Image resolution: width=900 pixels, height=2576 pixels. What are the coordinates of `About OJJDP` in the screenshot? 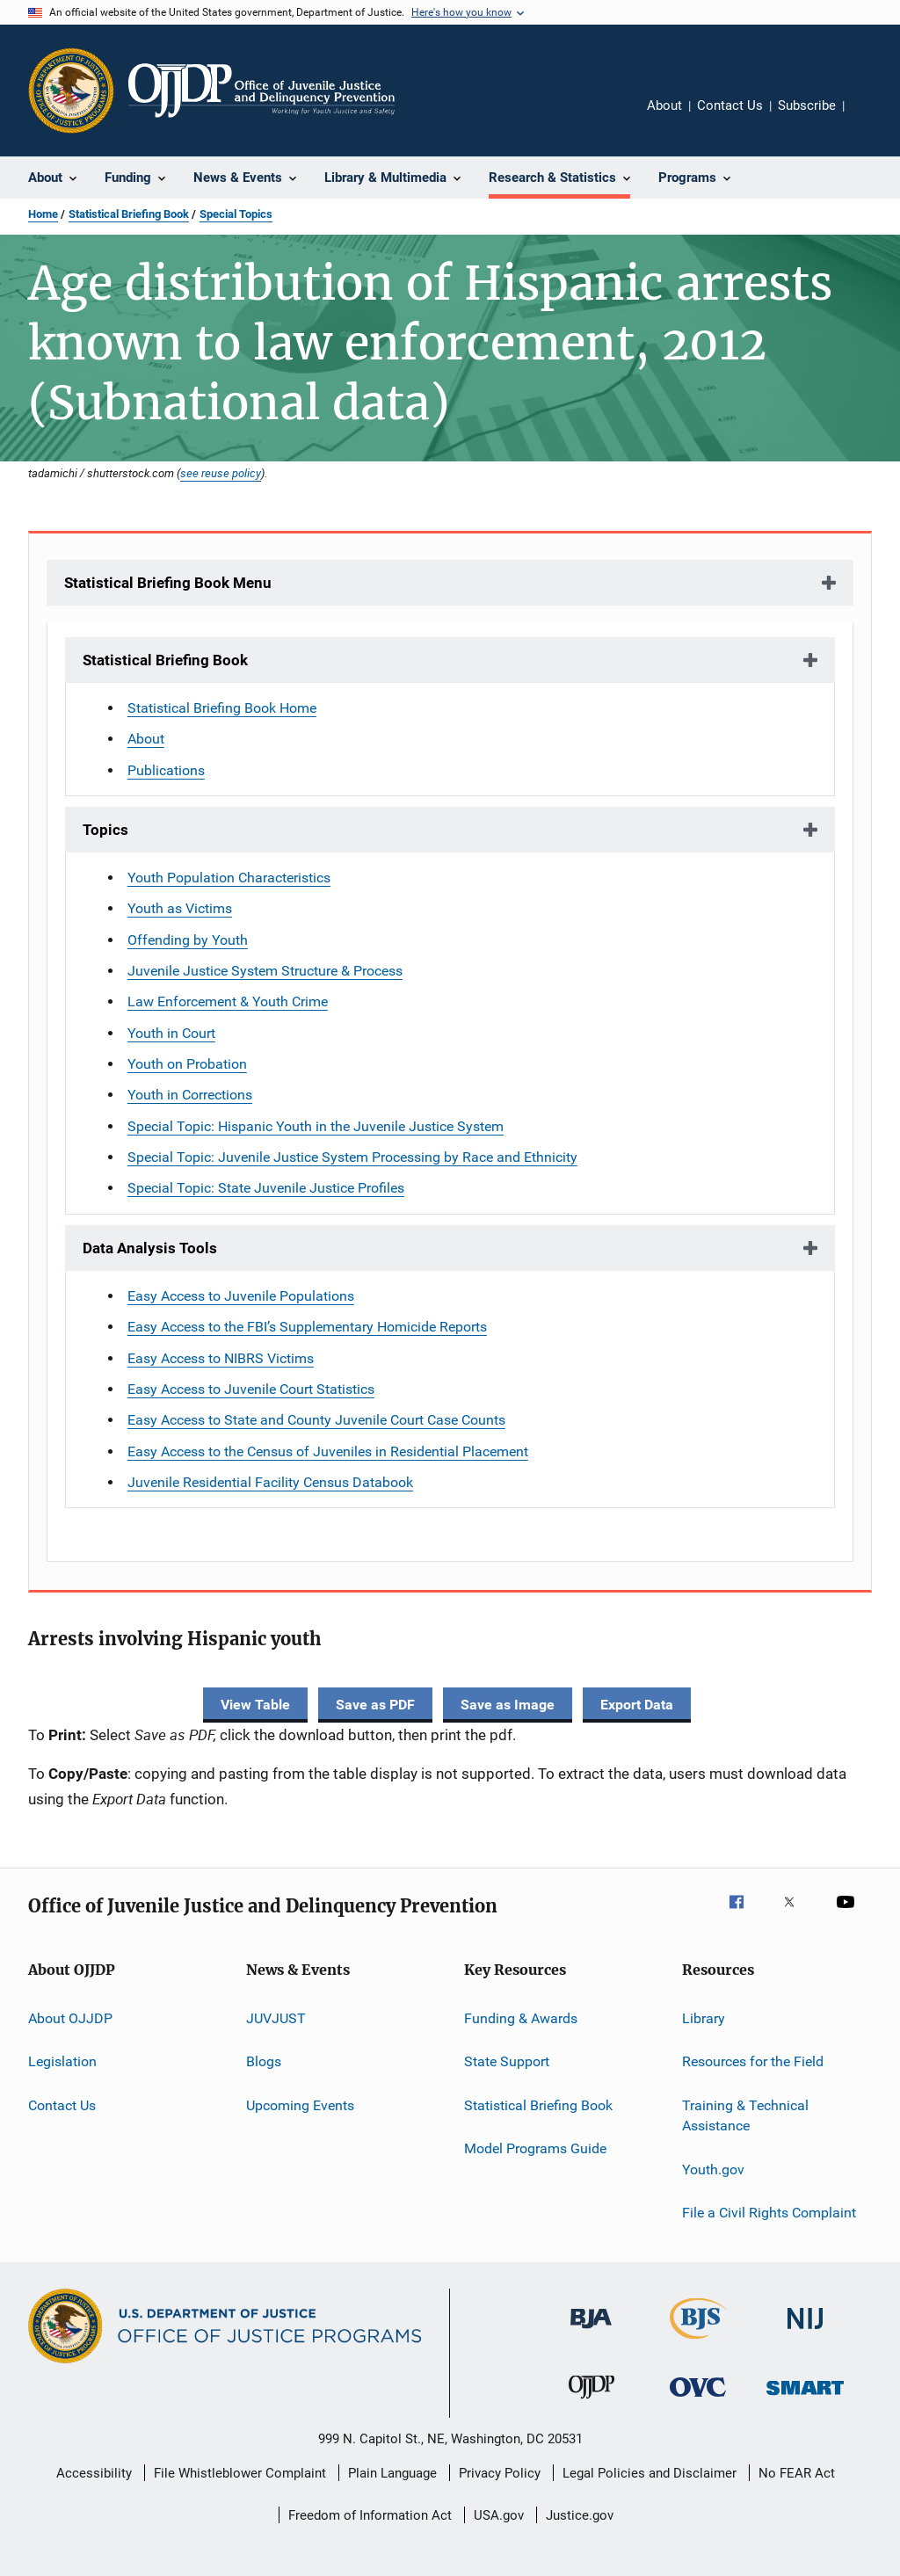 It's located at (70, 2018).